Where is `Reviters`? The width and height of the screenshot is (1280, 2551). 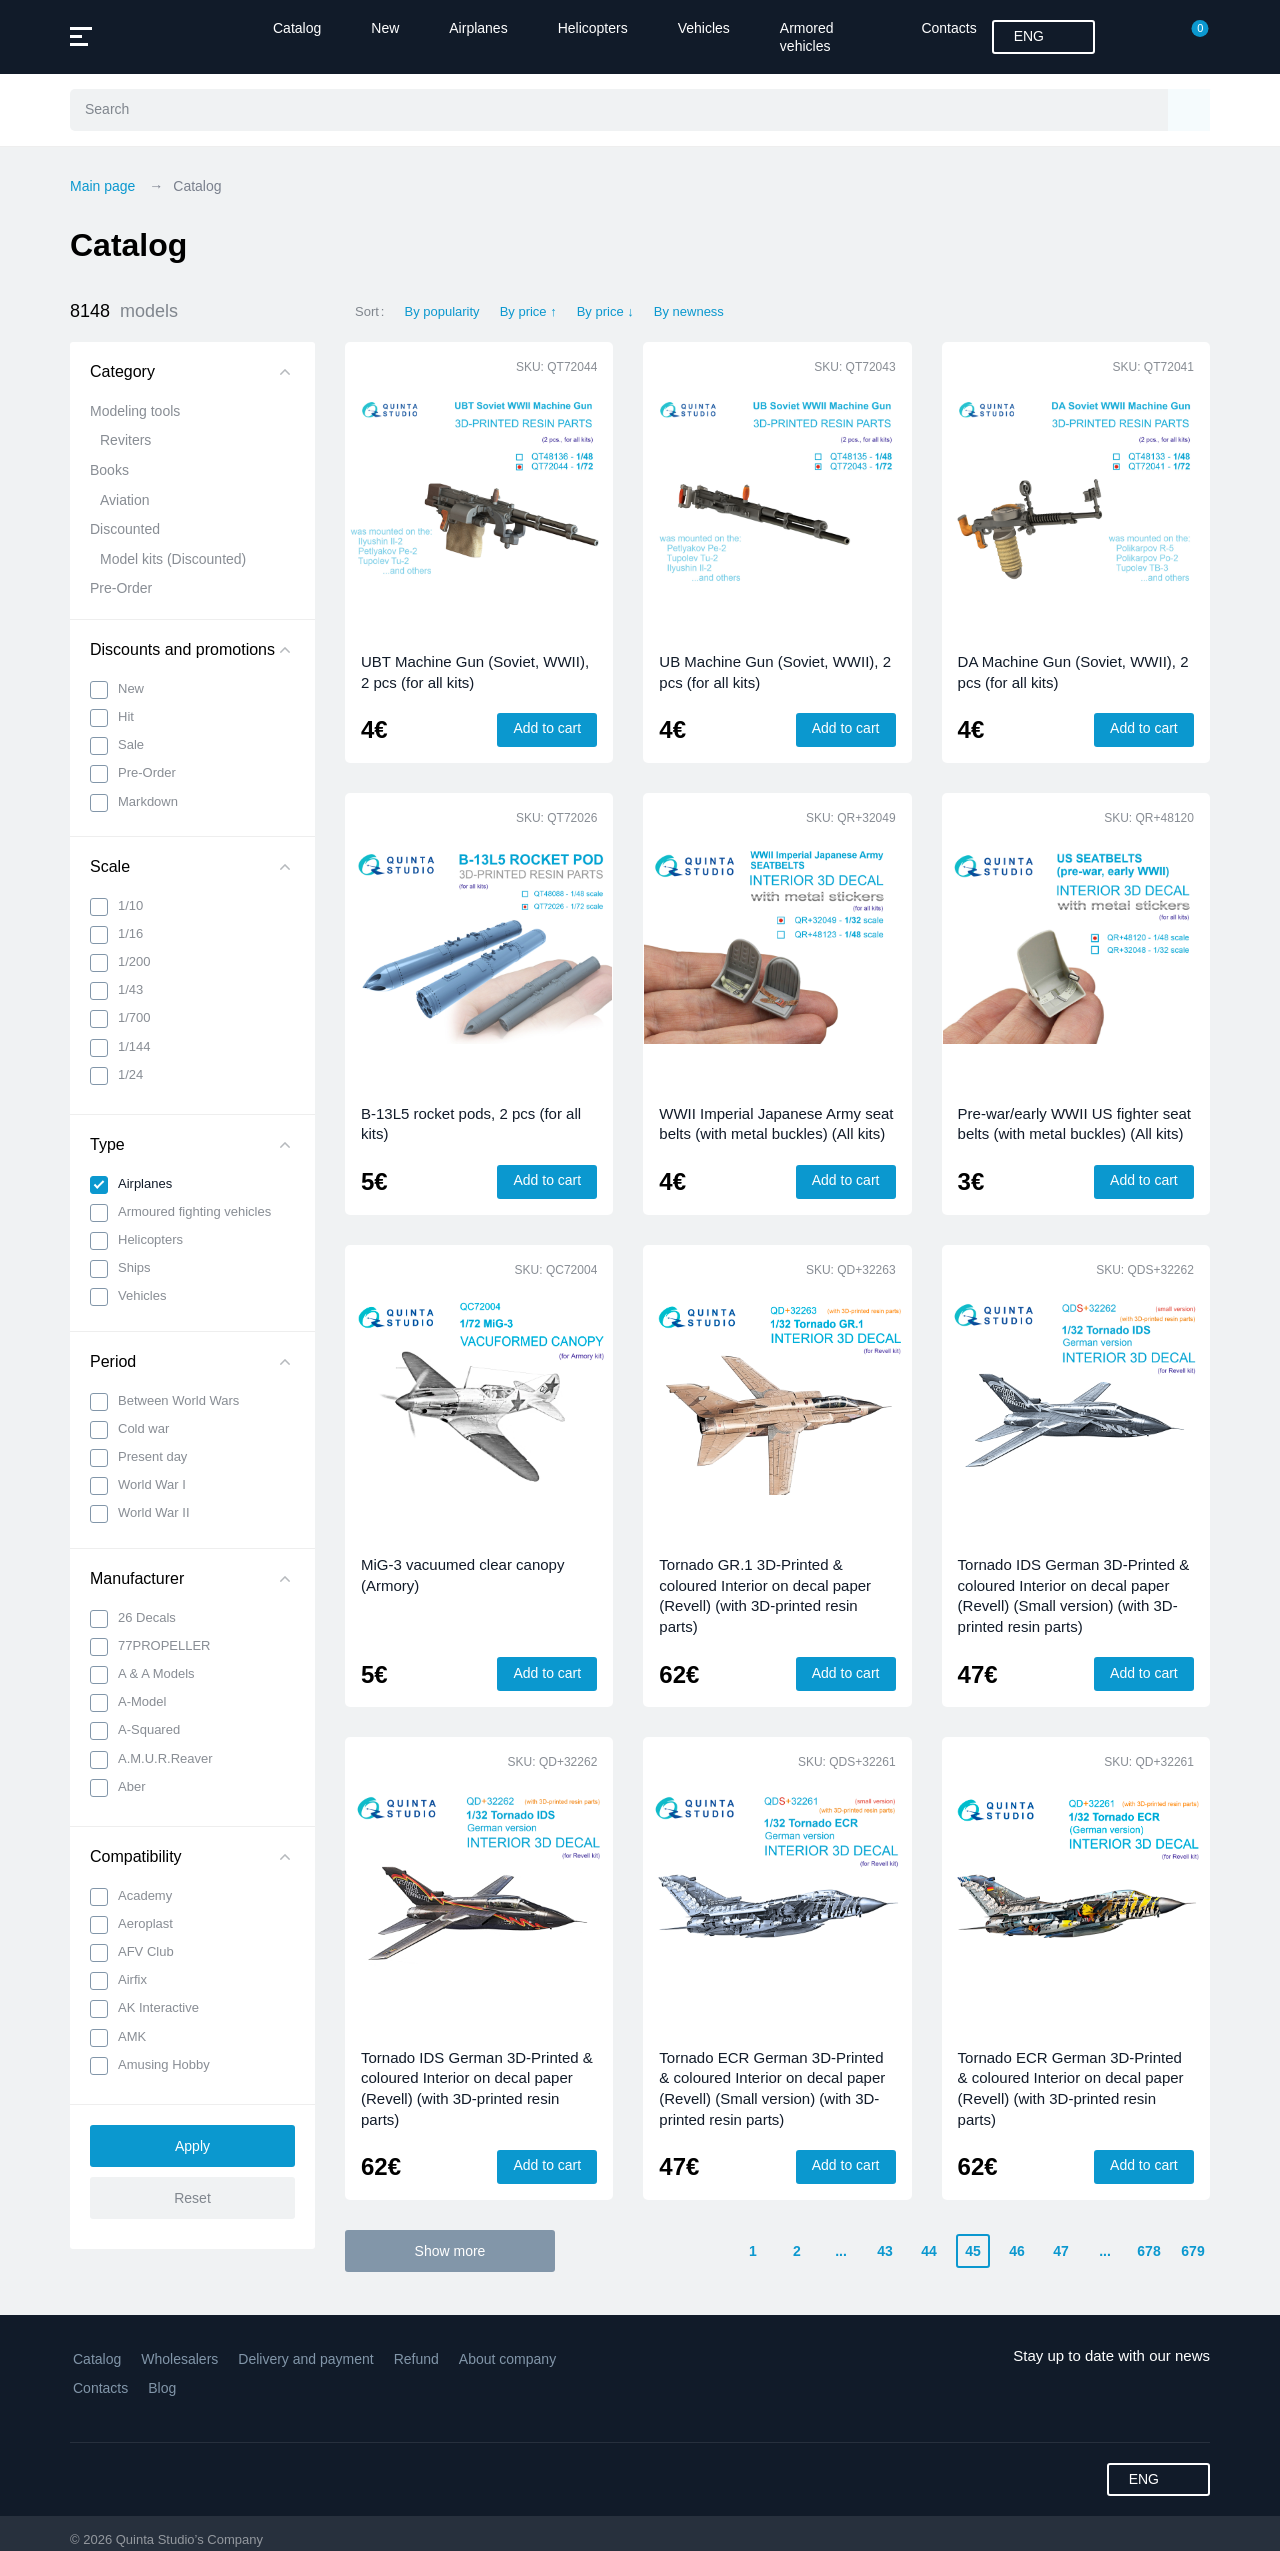 Reviters is located at coordinates (125, 440).